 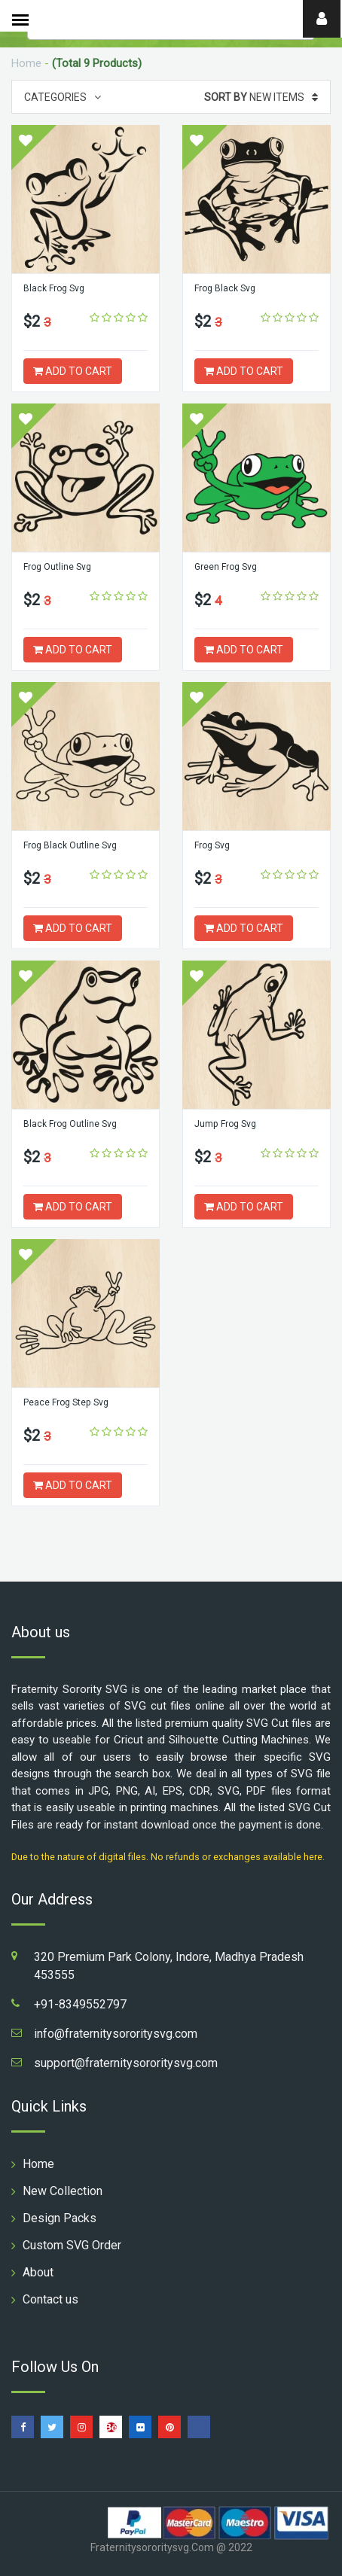 What do you see at coordinates (62, 97) in the screenshot?
I see `Categories` at bounding box center [62, 97].